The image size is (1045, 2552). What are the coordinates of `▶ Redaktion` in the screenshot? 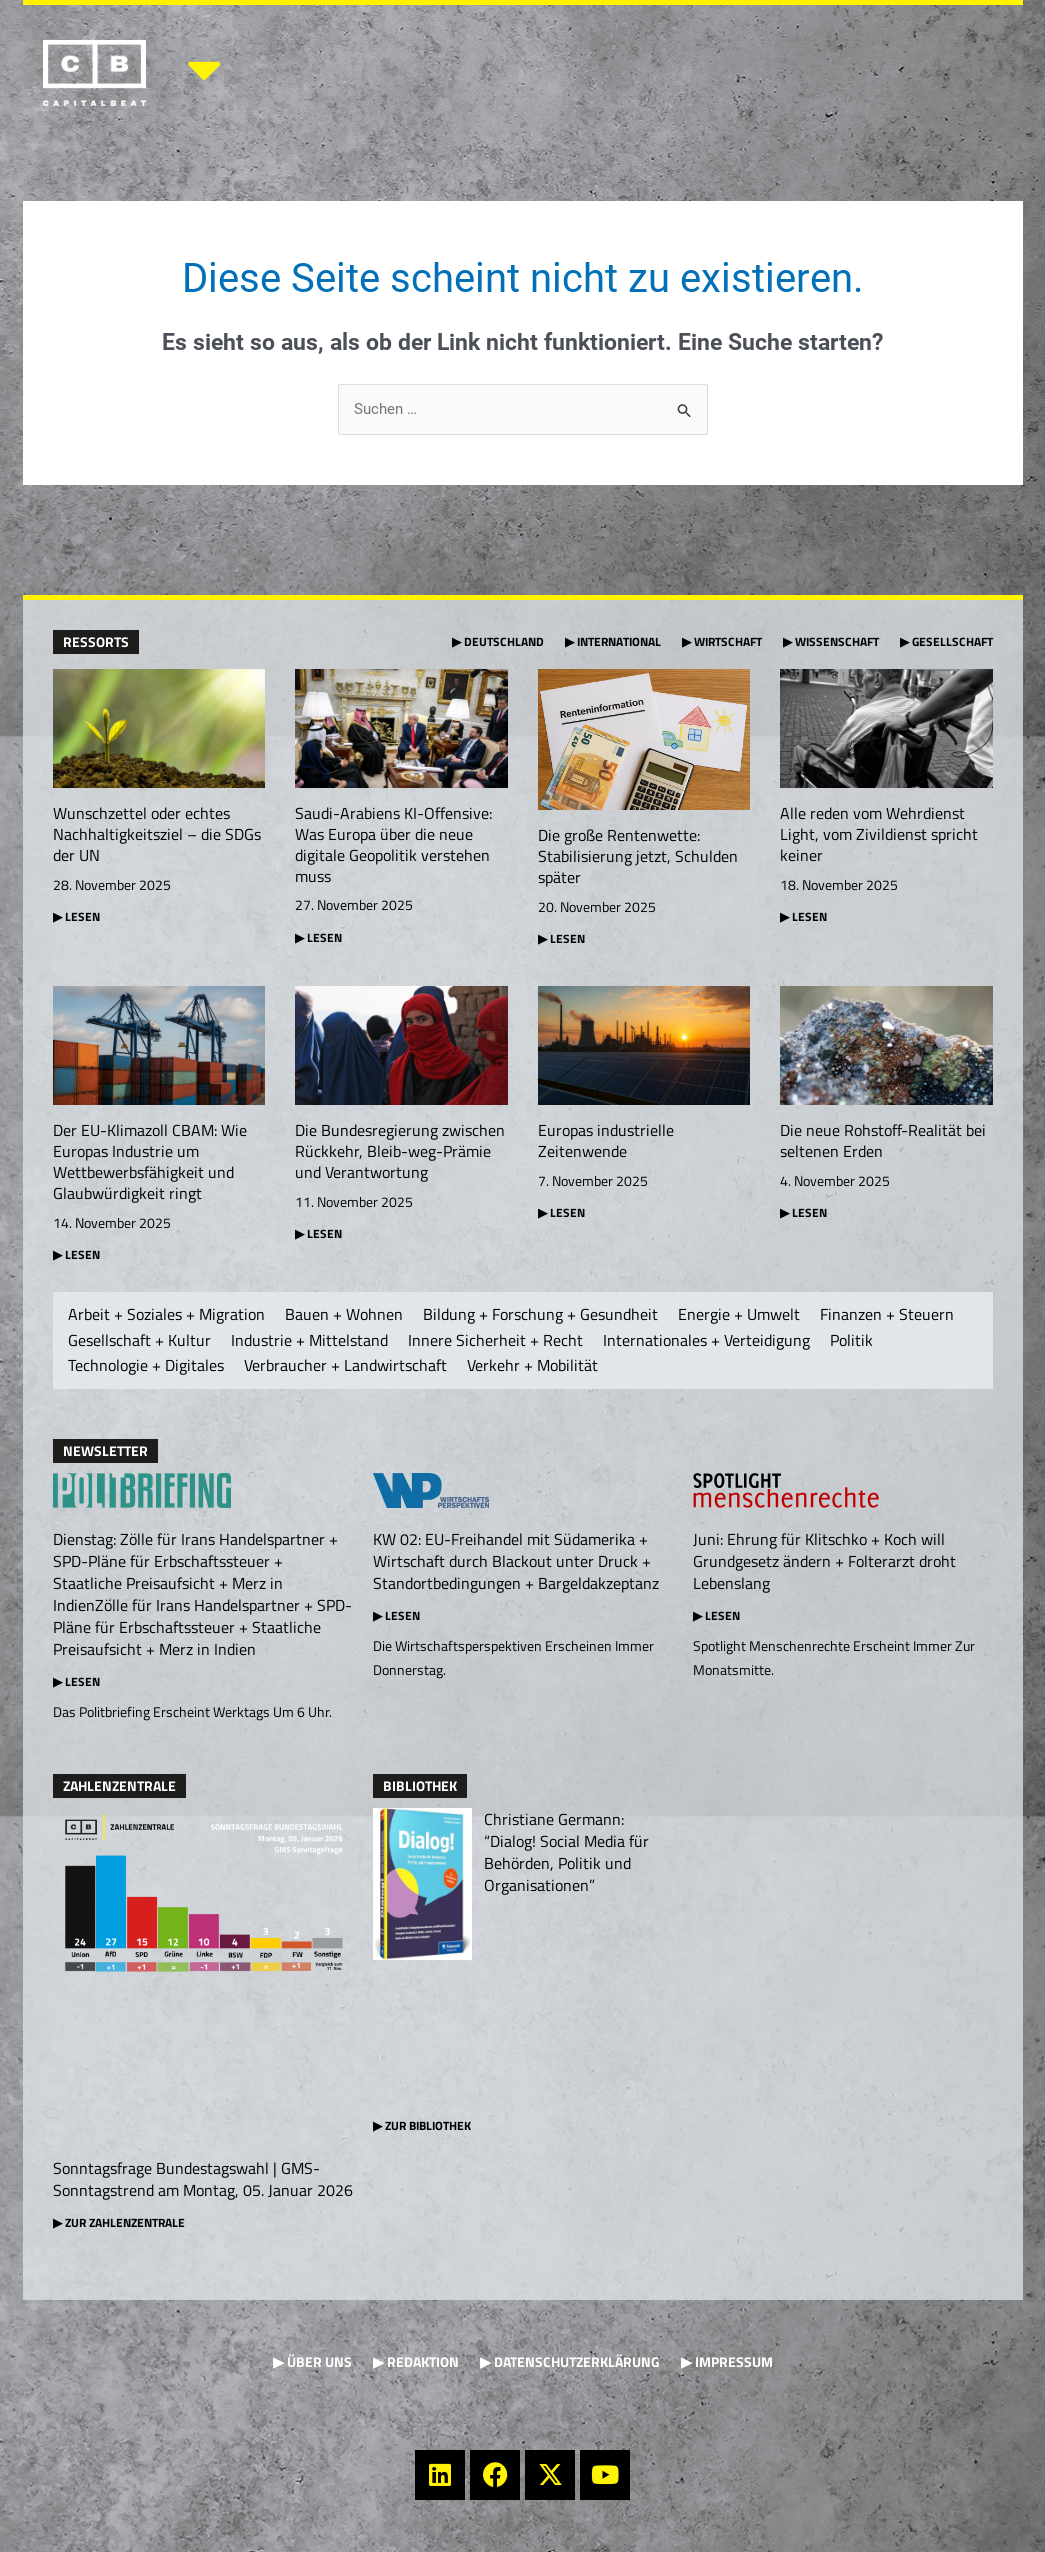 It's located at (416, 2363).